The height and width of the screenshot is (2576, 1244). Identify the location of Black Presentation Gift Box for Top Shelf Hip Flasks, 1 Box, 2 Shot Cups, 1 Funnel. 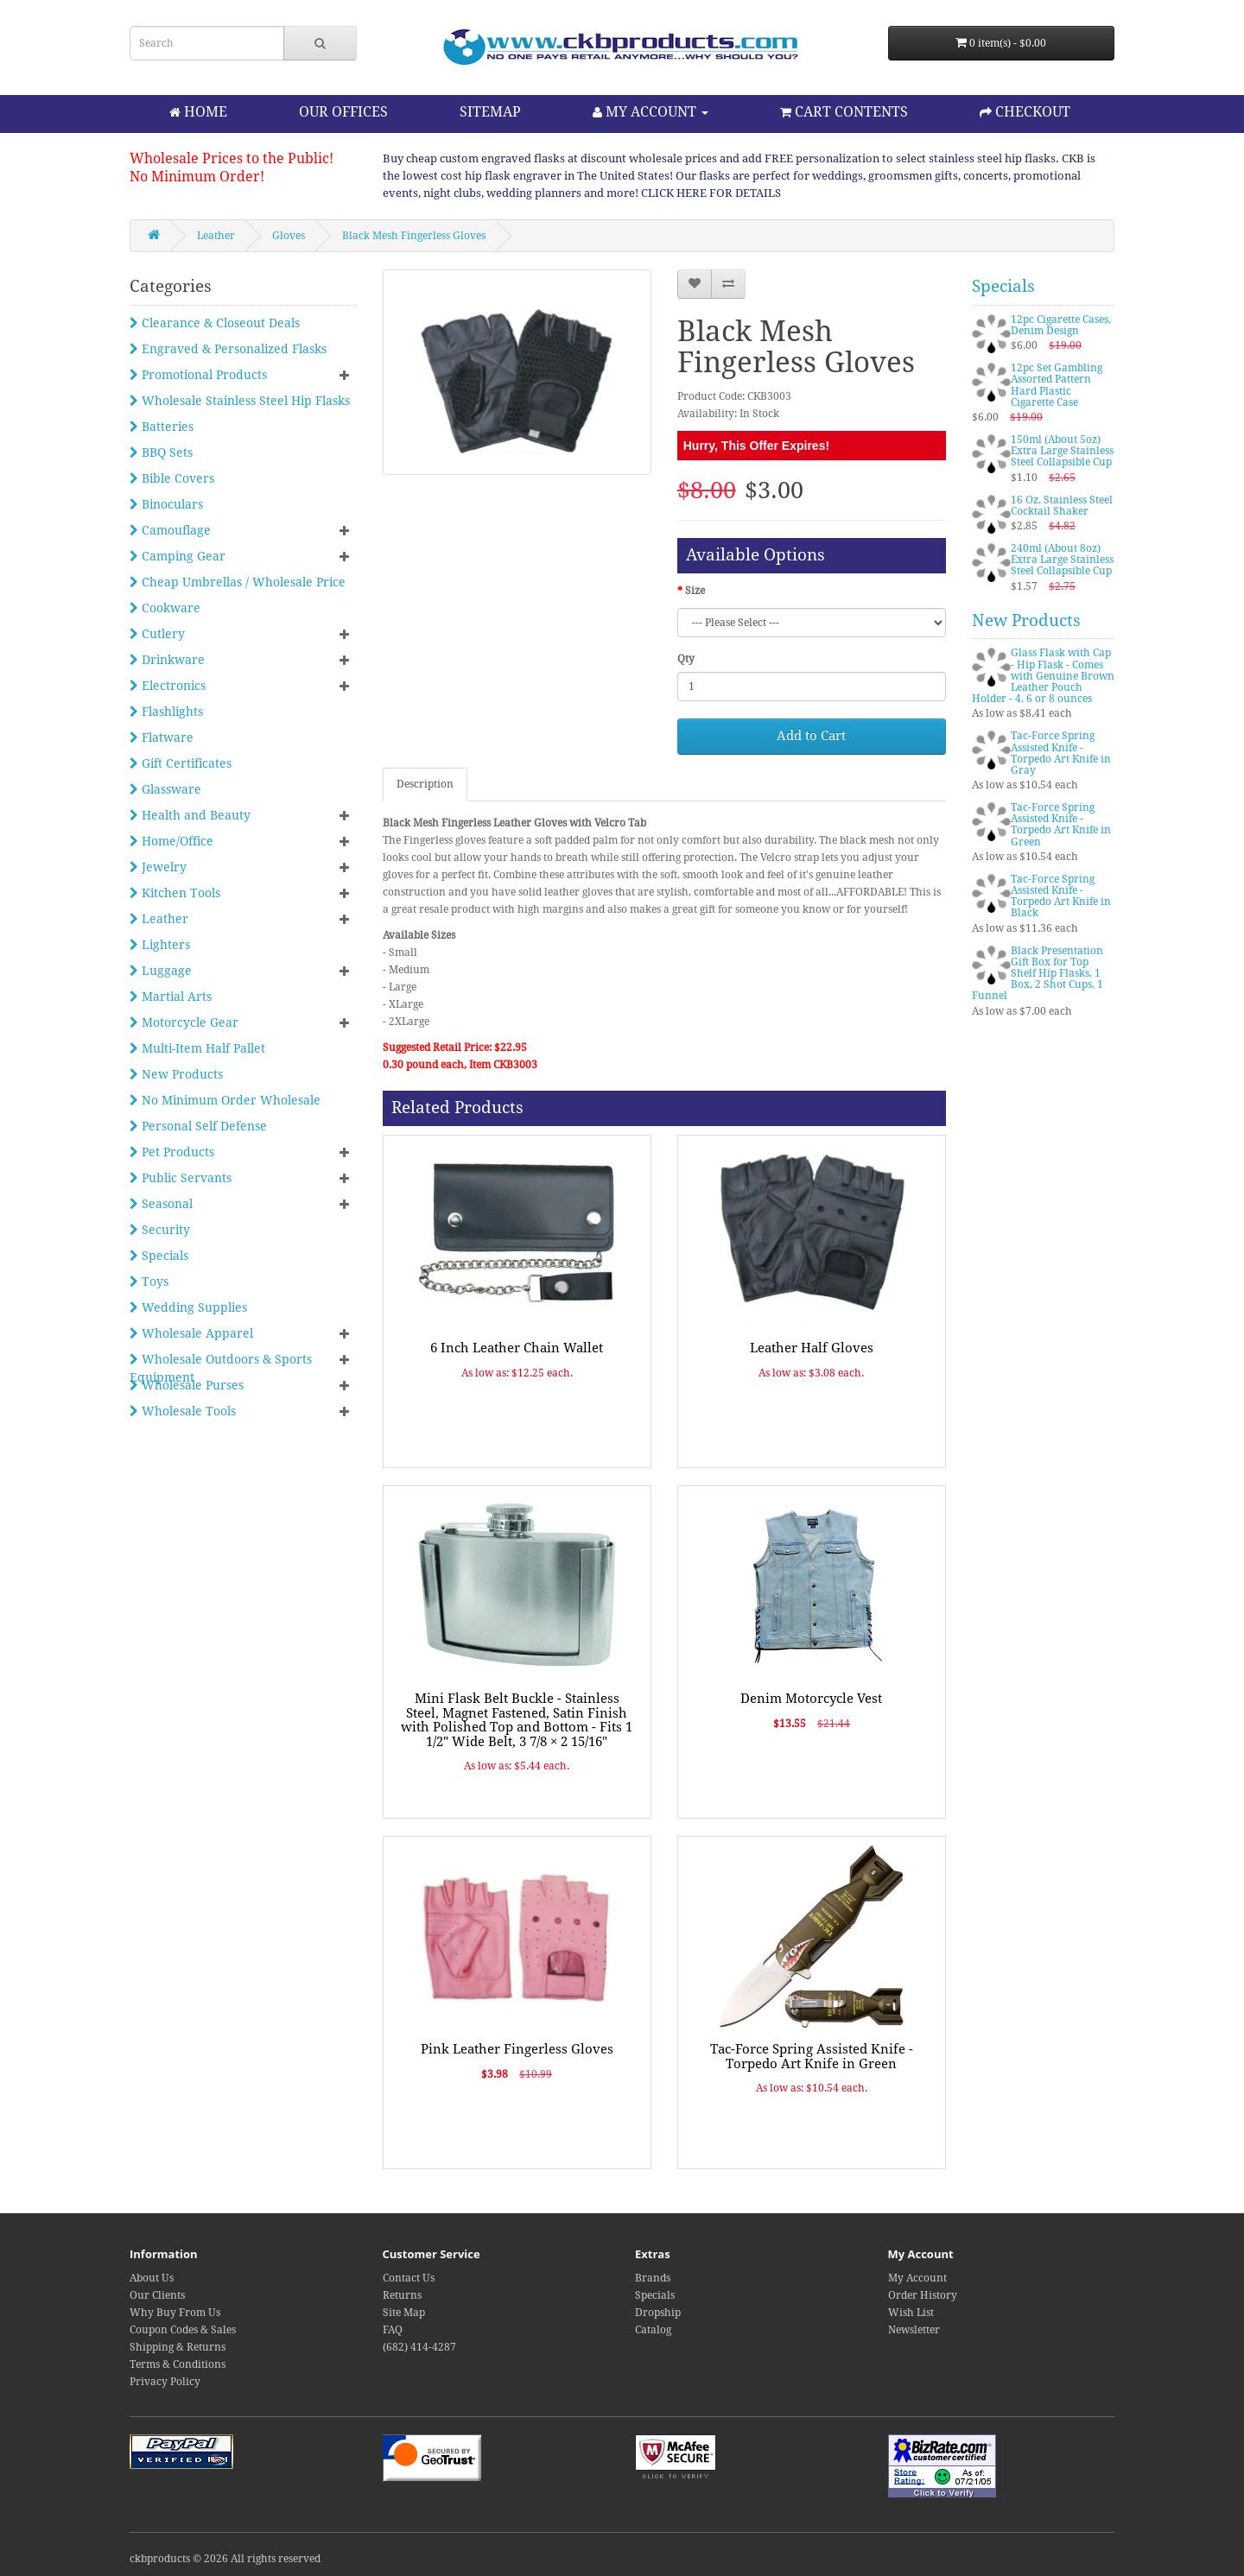
(1037, 974).